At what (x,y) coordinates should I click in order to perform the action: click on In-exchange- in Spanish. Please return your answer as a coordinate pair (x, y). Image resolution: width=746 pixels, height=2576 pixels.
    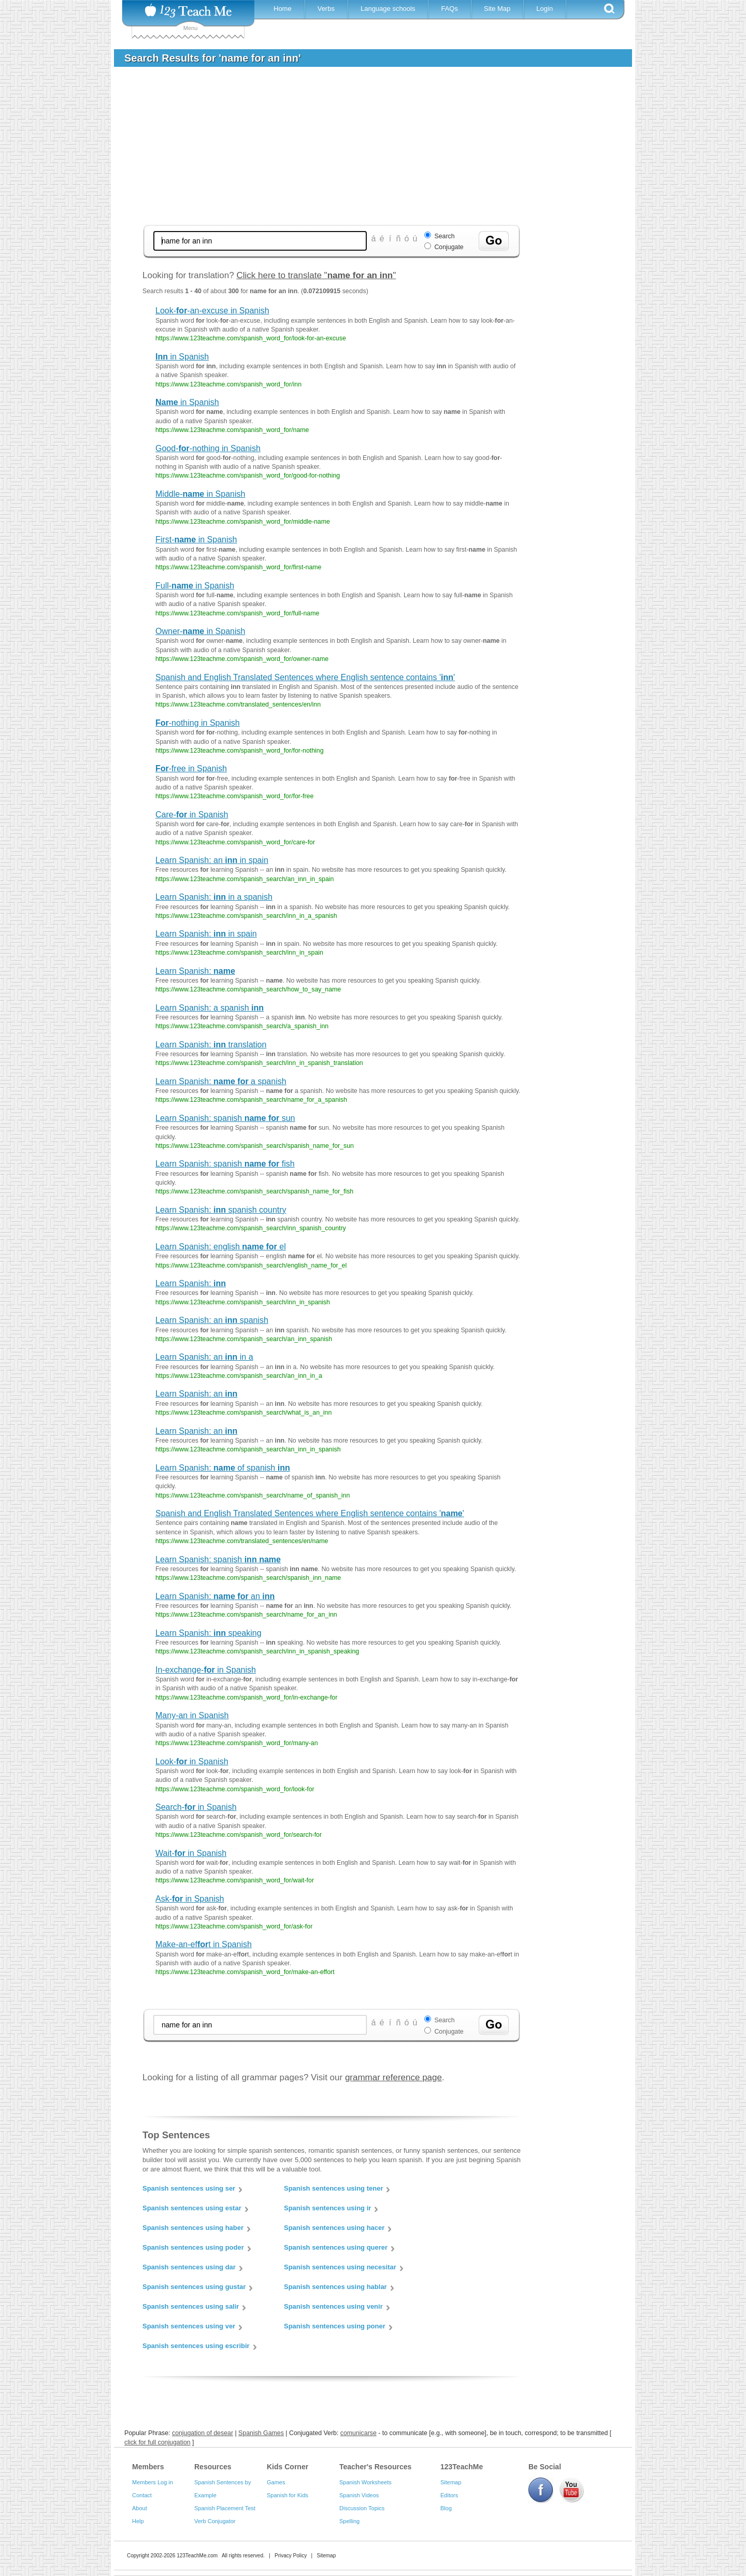
    Looking at the image, I should click on (205, 1669).